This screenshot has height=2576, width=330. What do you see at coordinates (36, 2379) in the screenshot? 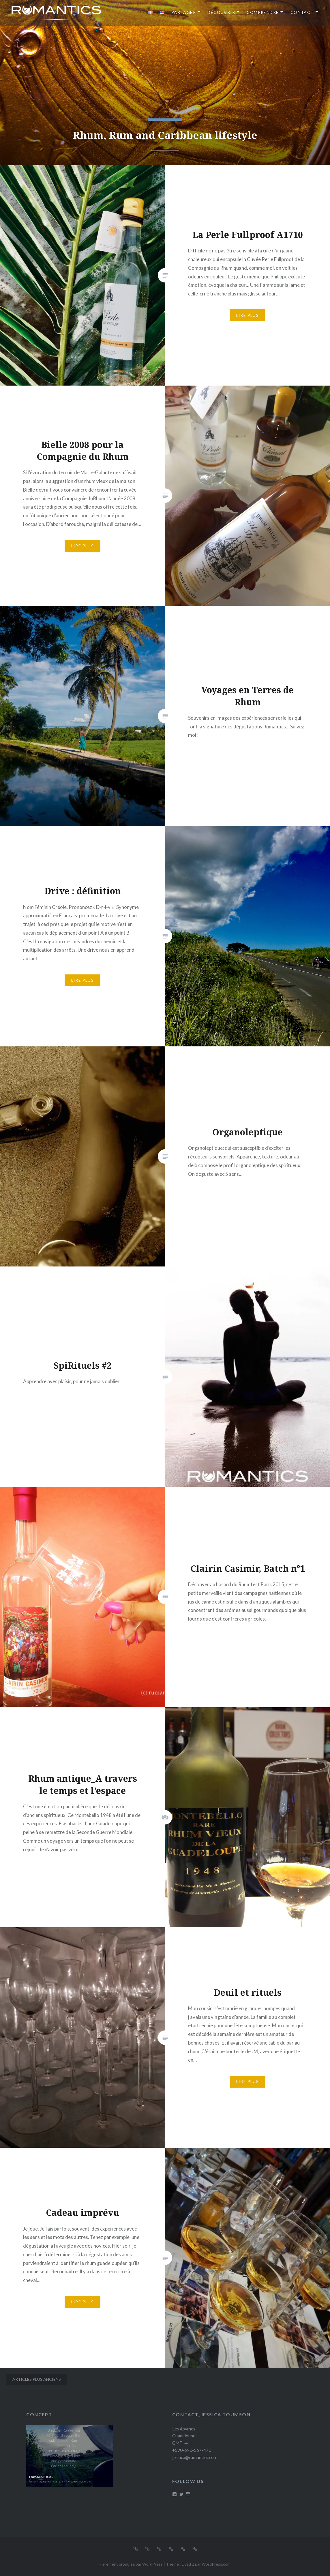
I see `Articles plus anciens` at bounding box center [36, 2379].